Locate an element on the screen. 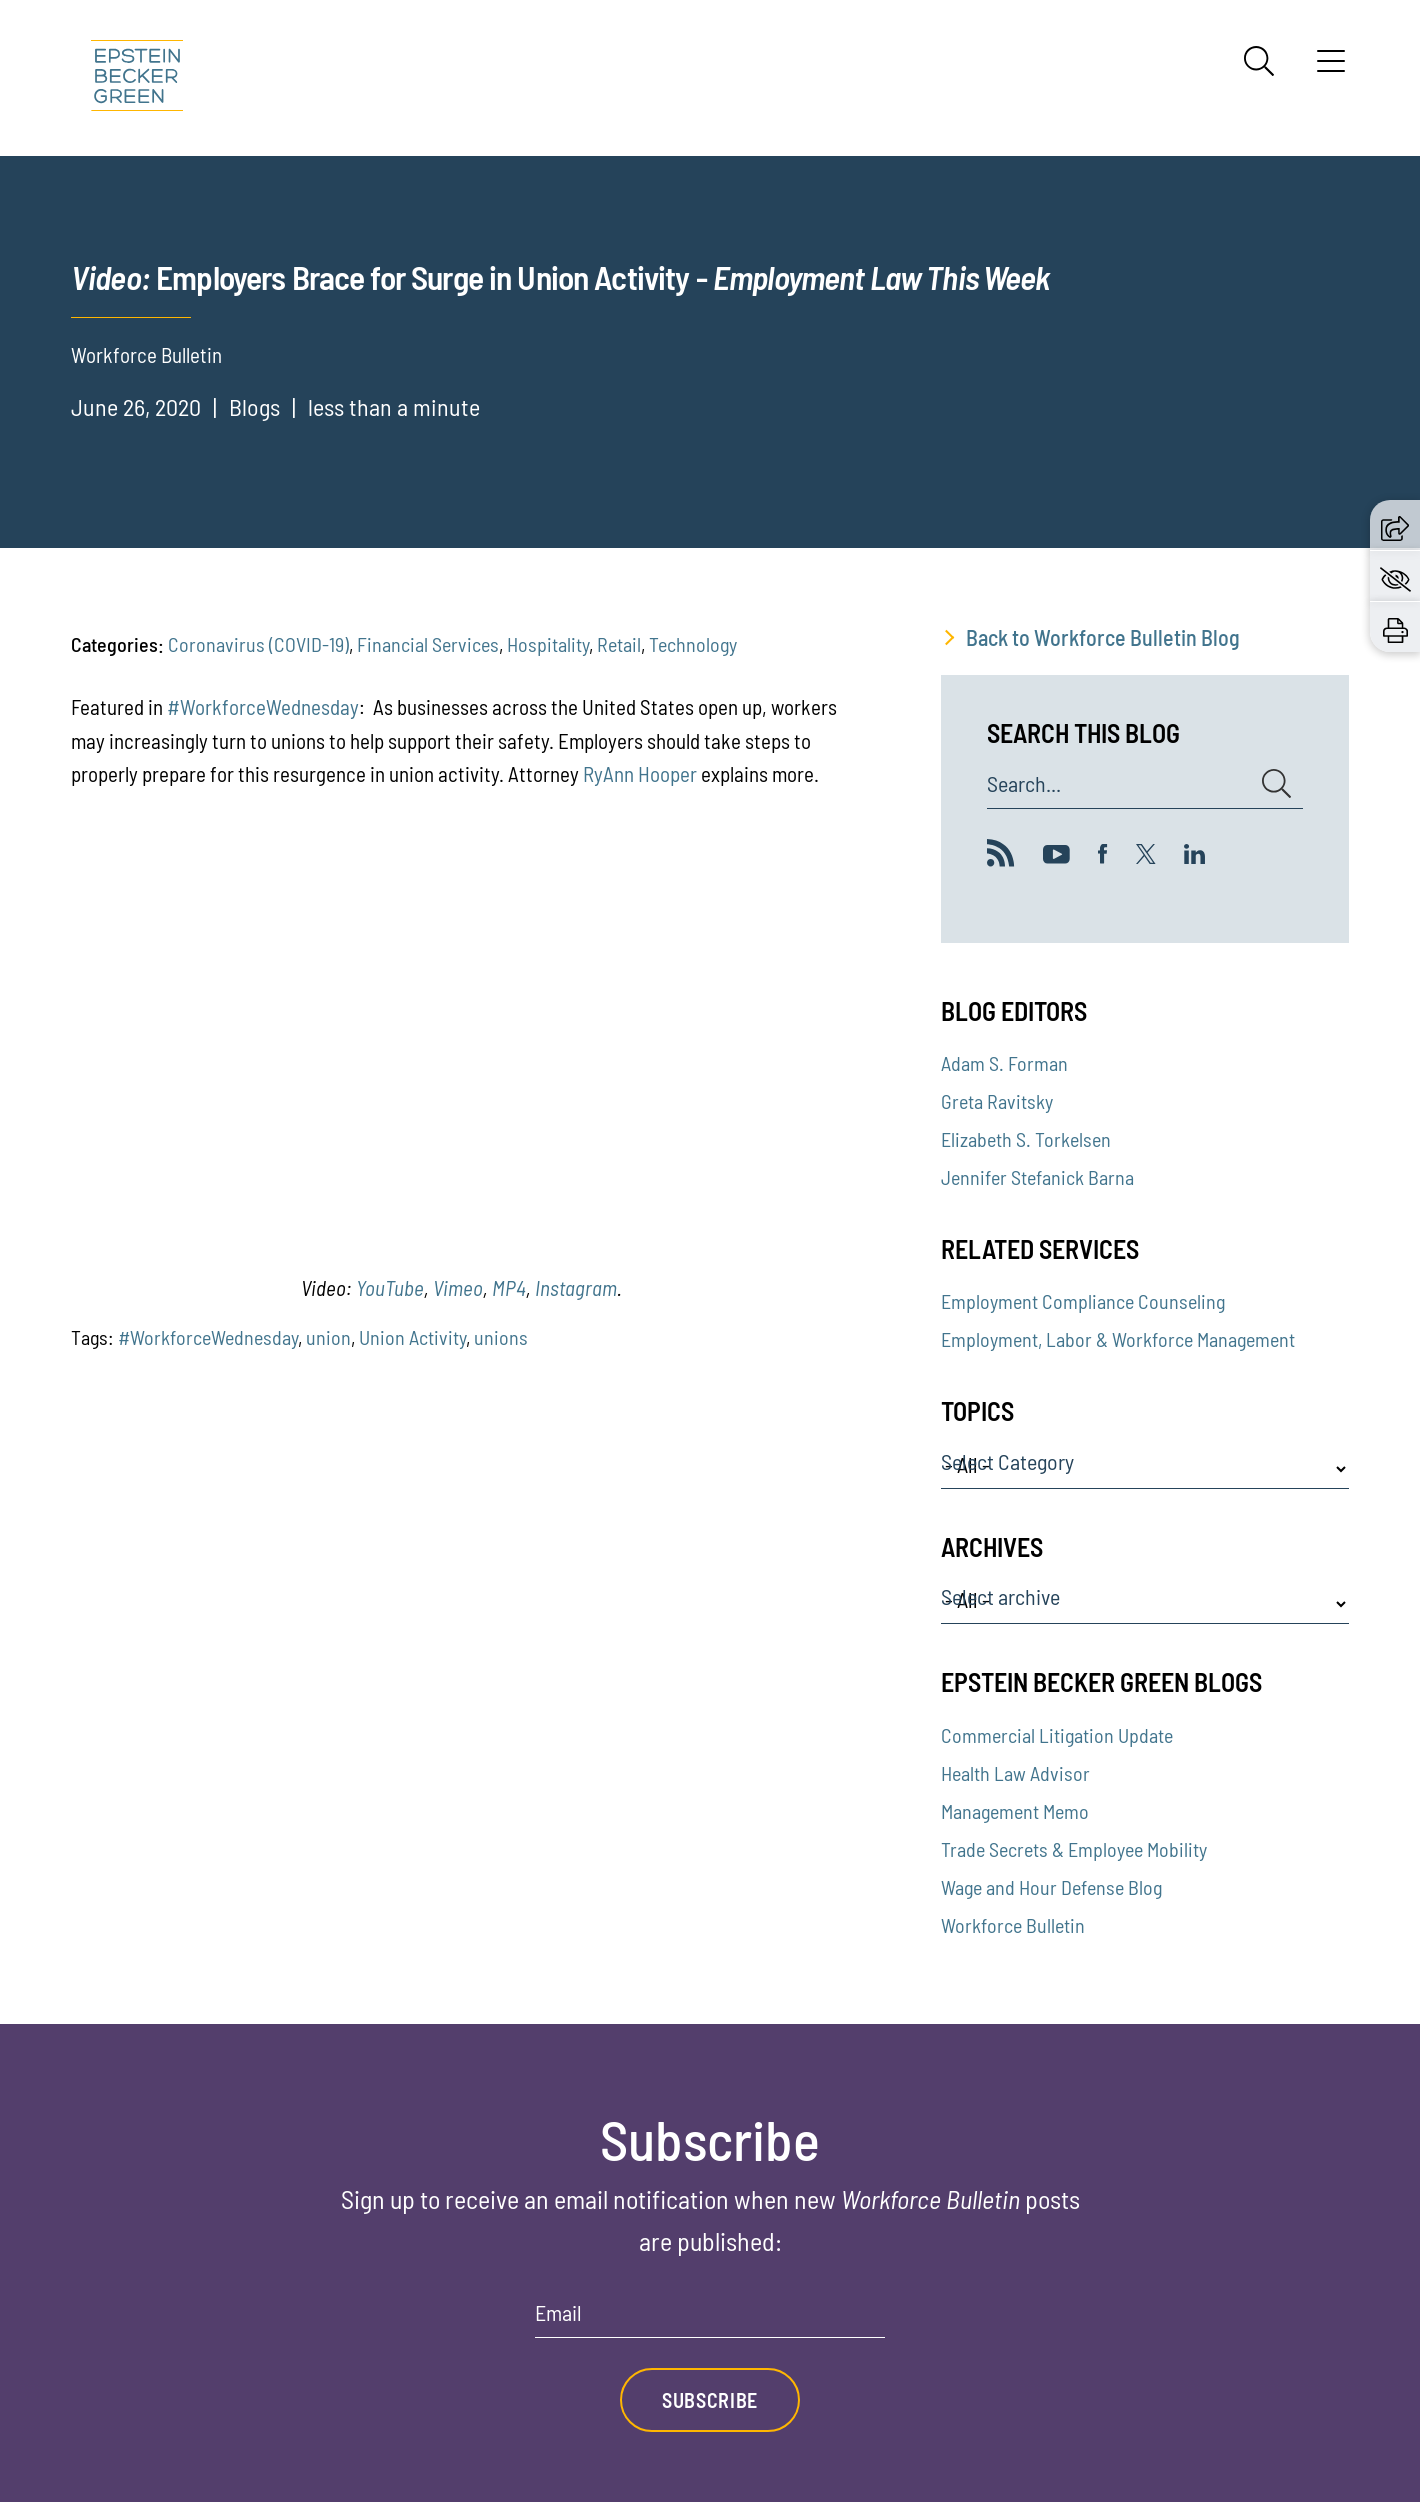 The height and width of the screenshot is (2502, 1420). MP4 is located at coordinates (509, 1287).